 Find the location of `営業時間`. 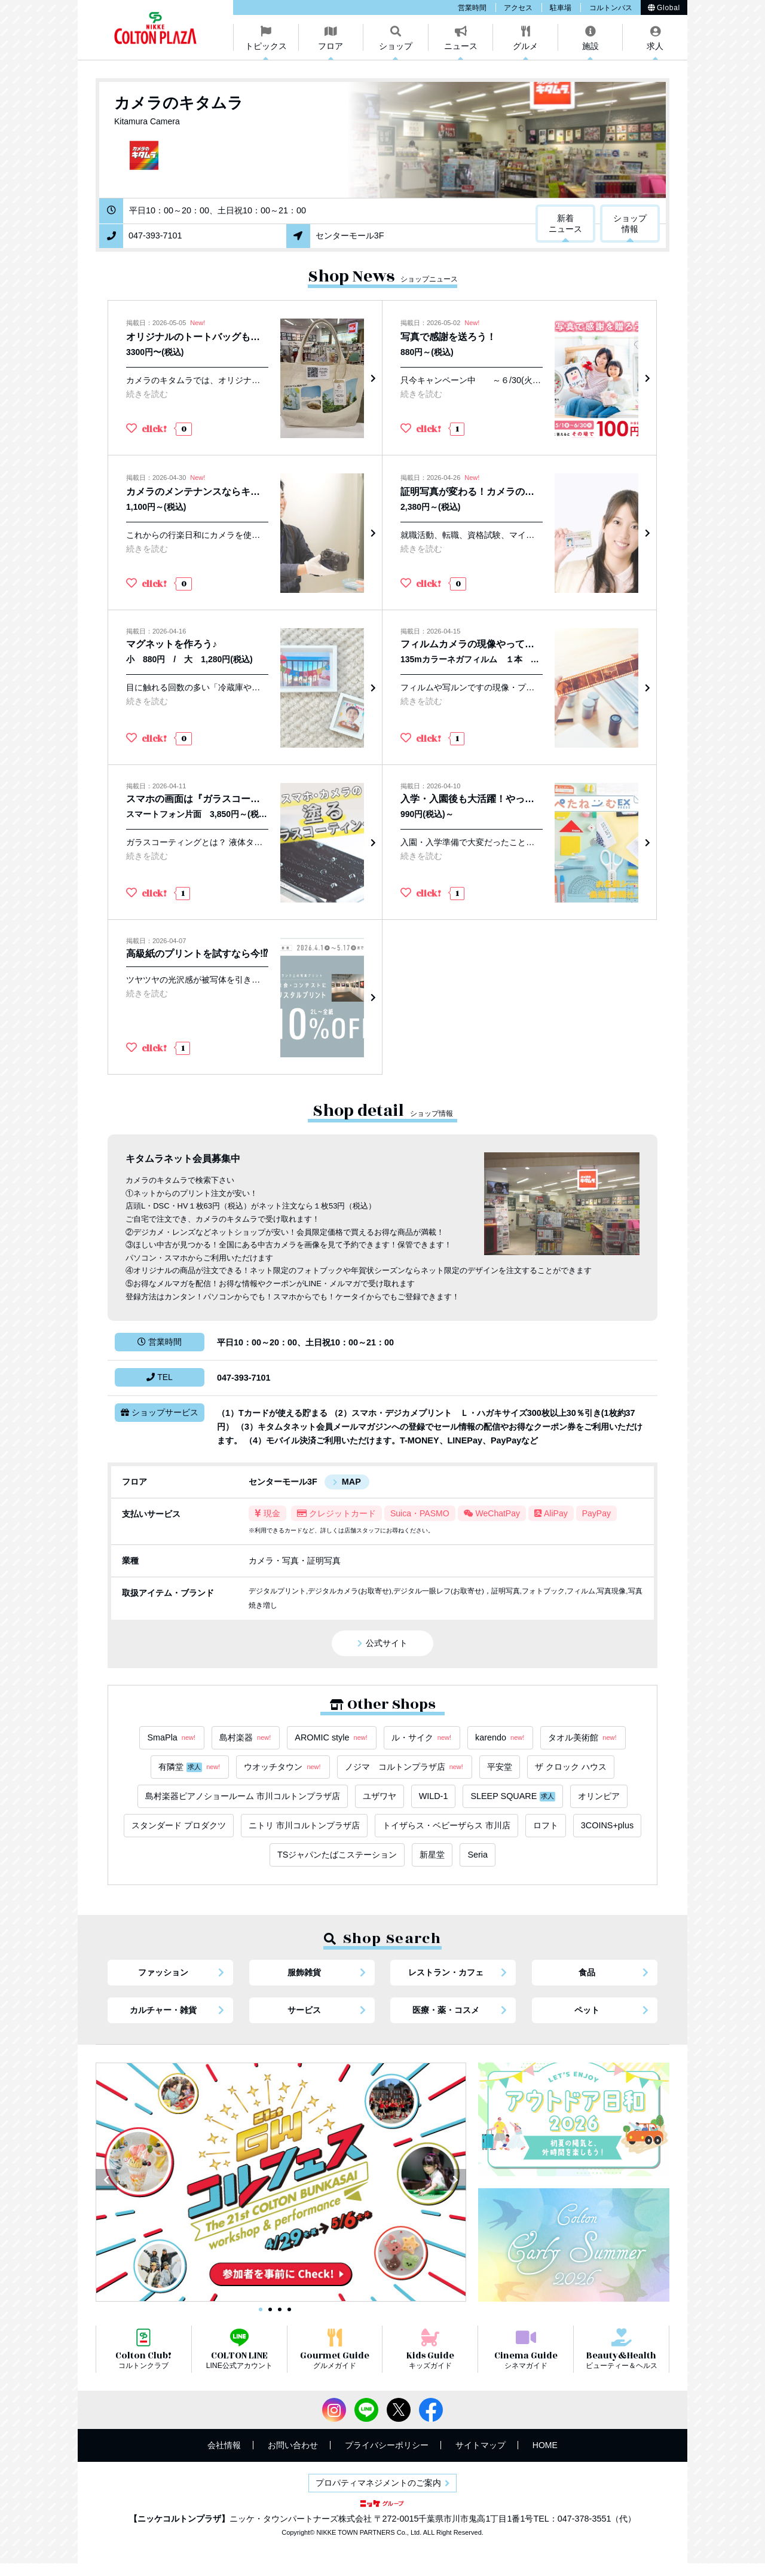

営業時間 is located at coordinates (472, 8).